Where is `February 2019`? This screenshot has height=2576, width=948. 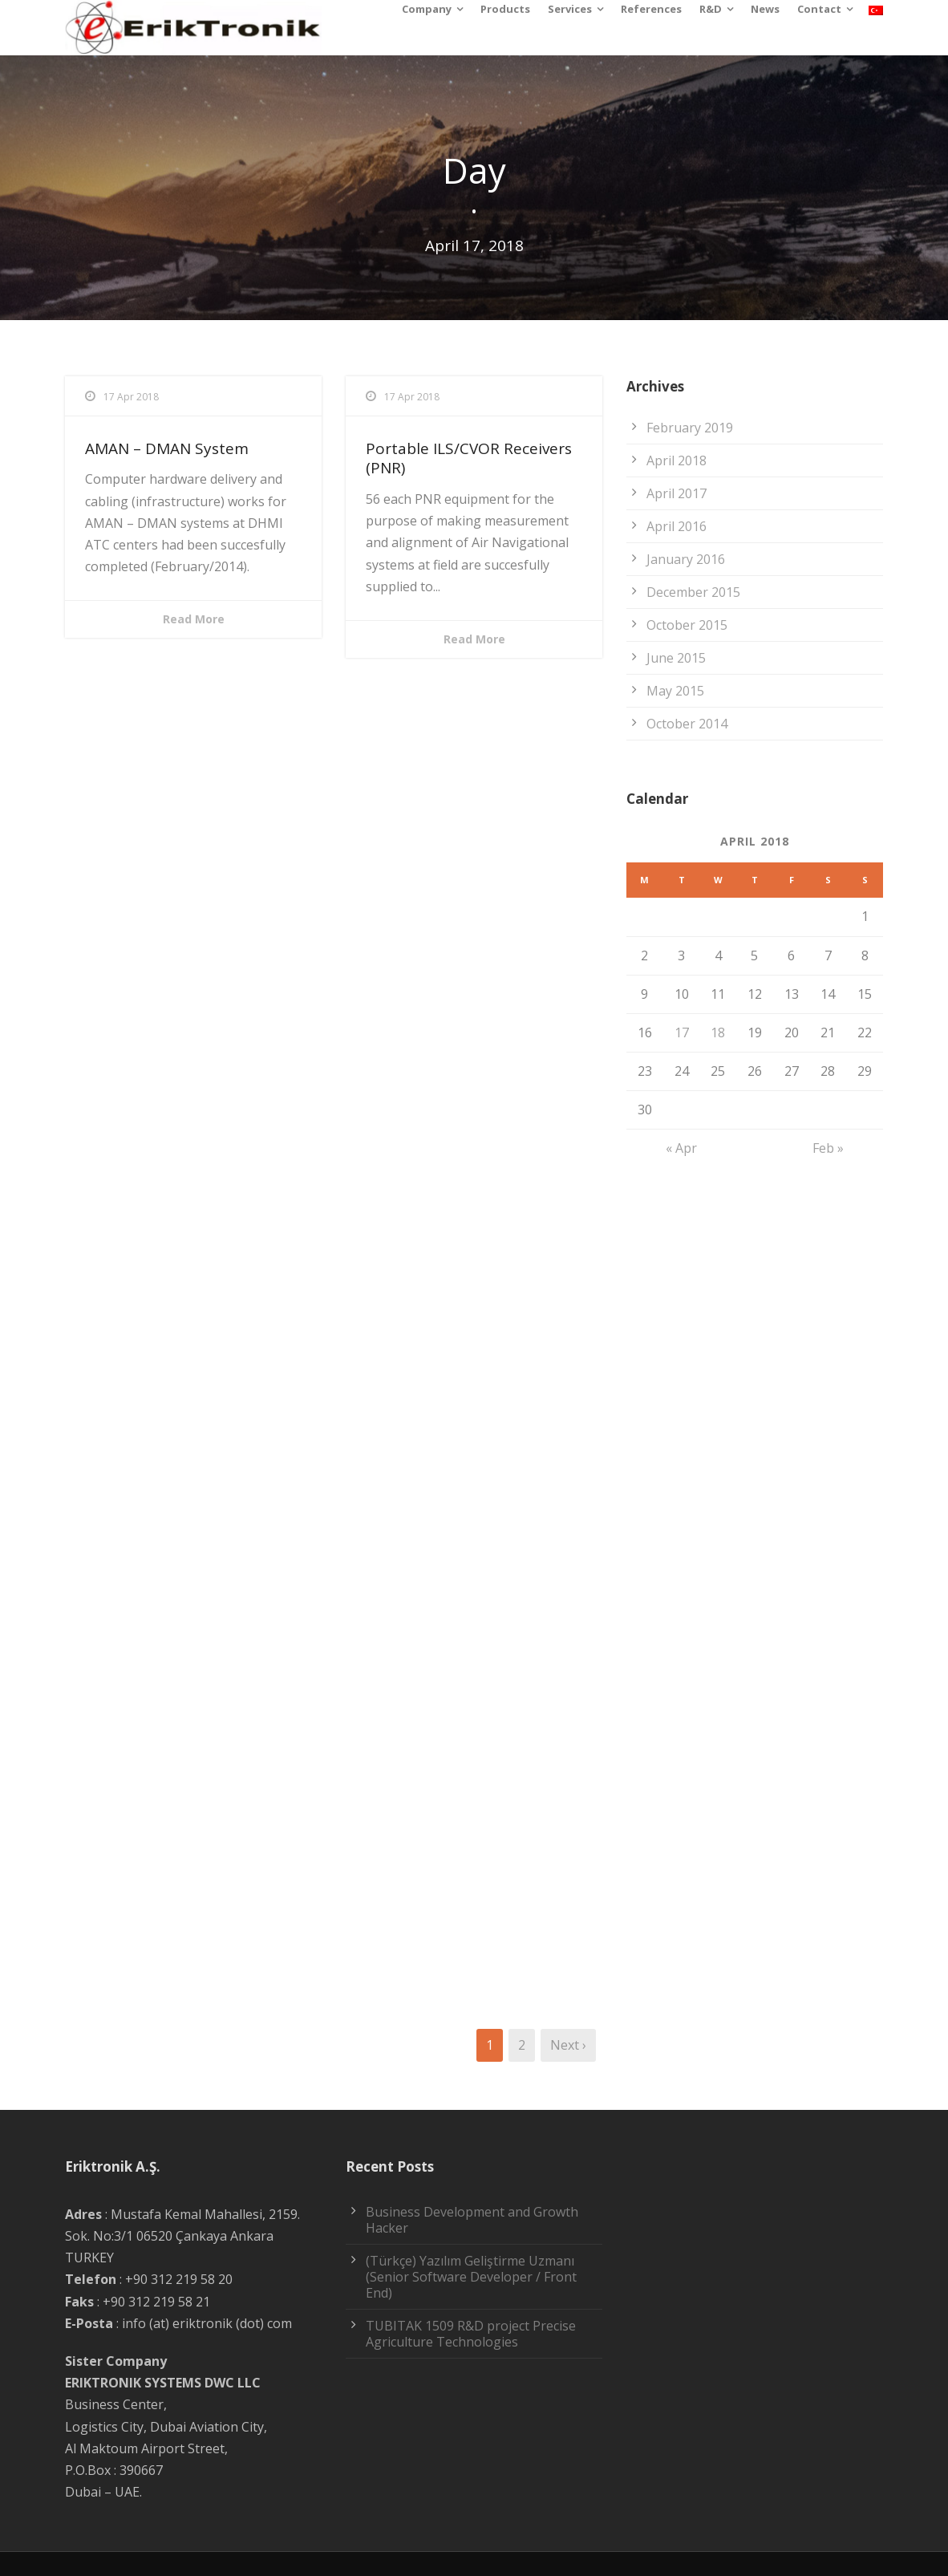 February 2019 is located at coordinates (689, 427).